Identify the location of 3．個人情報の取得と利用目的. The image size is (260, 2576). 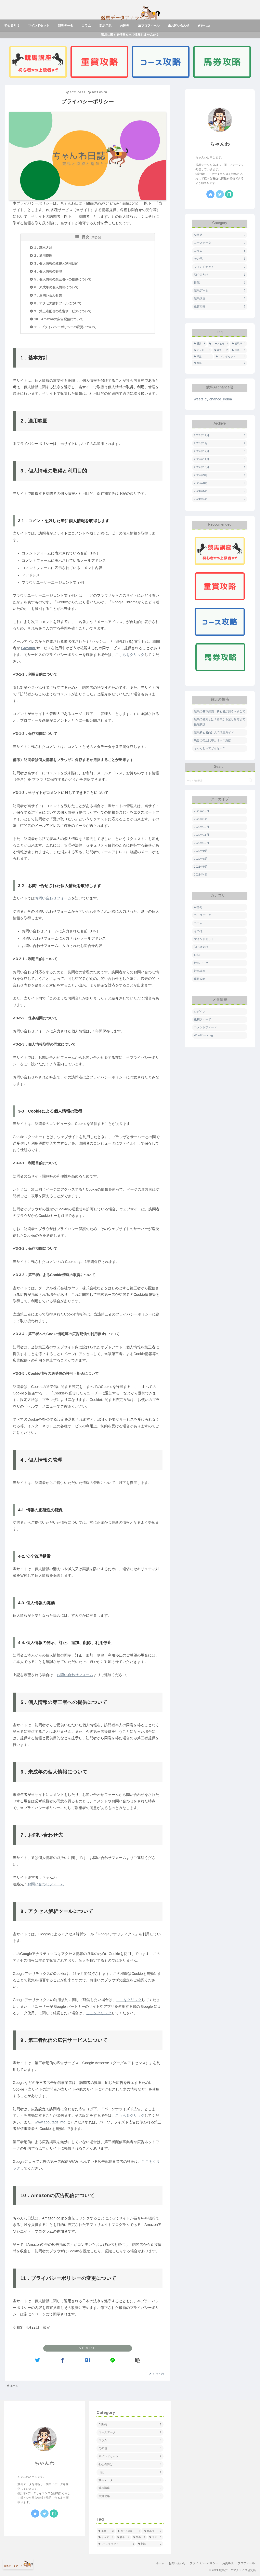
(56, 263).